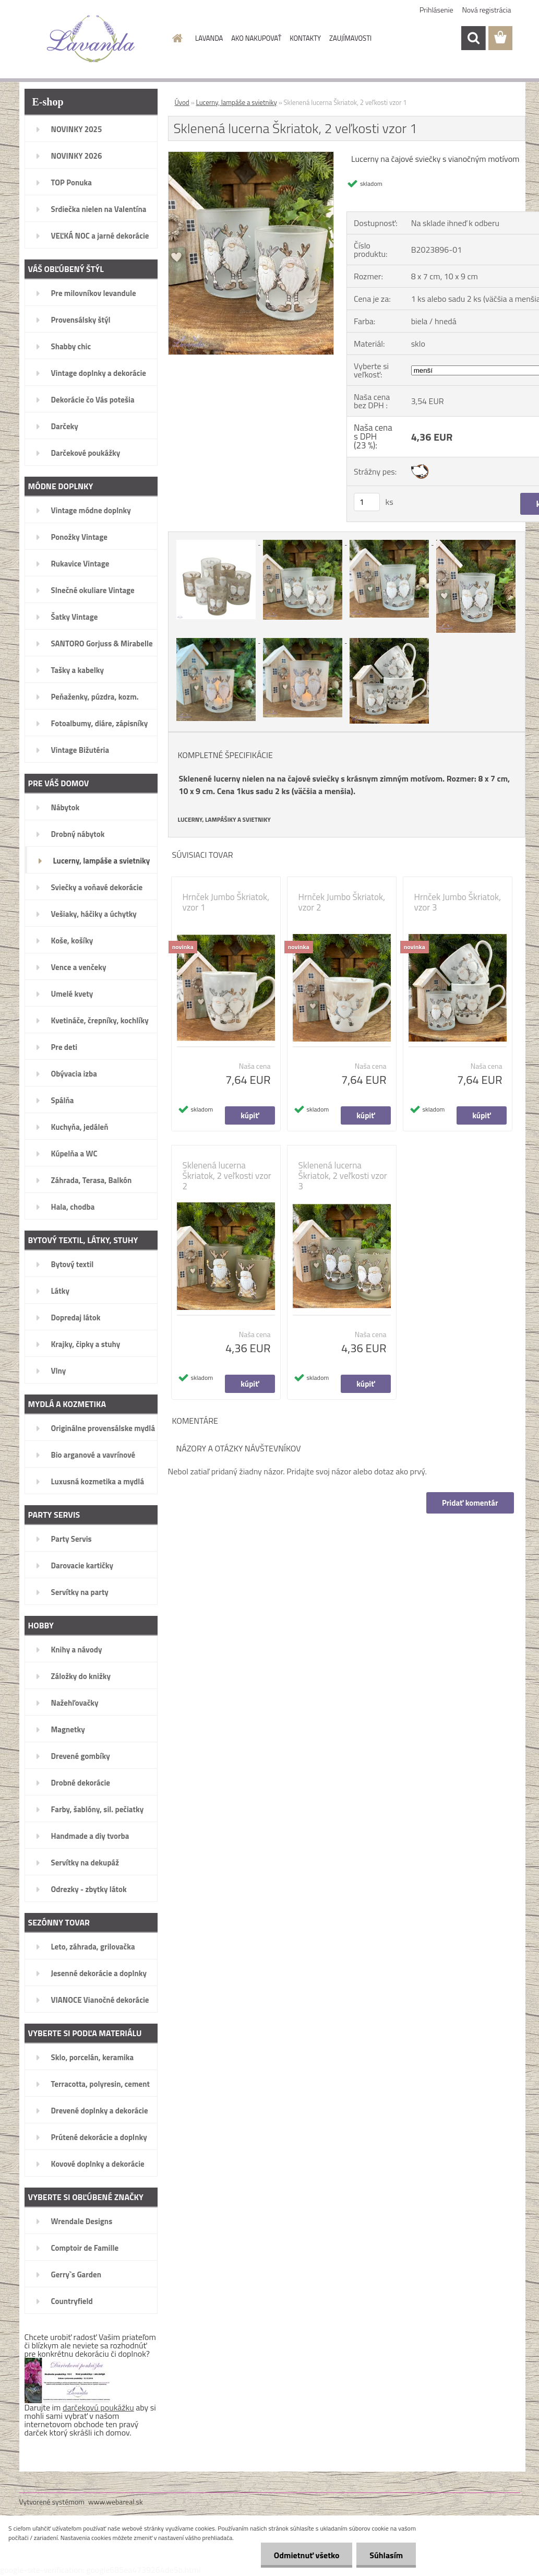 The image size is (539, 2576). Describe the element at coordinates (305, 38) in the screenshot. I see `KONTAKTY` at that location.